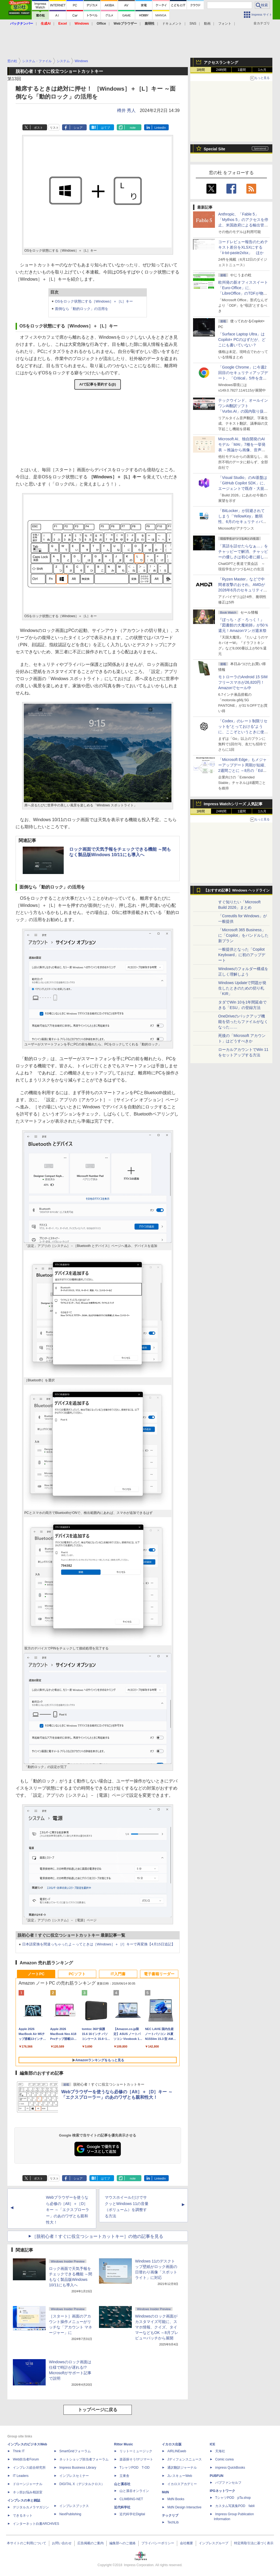  I want to click on ドキュメント, so click(172, 23).